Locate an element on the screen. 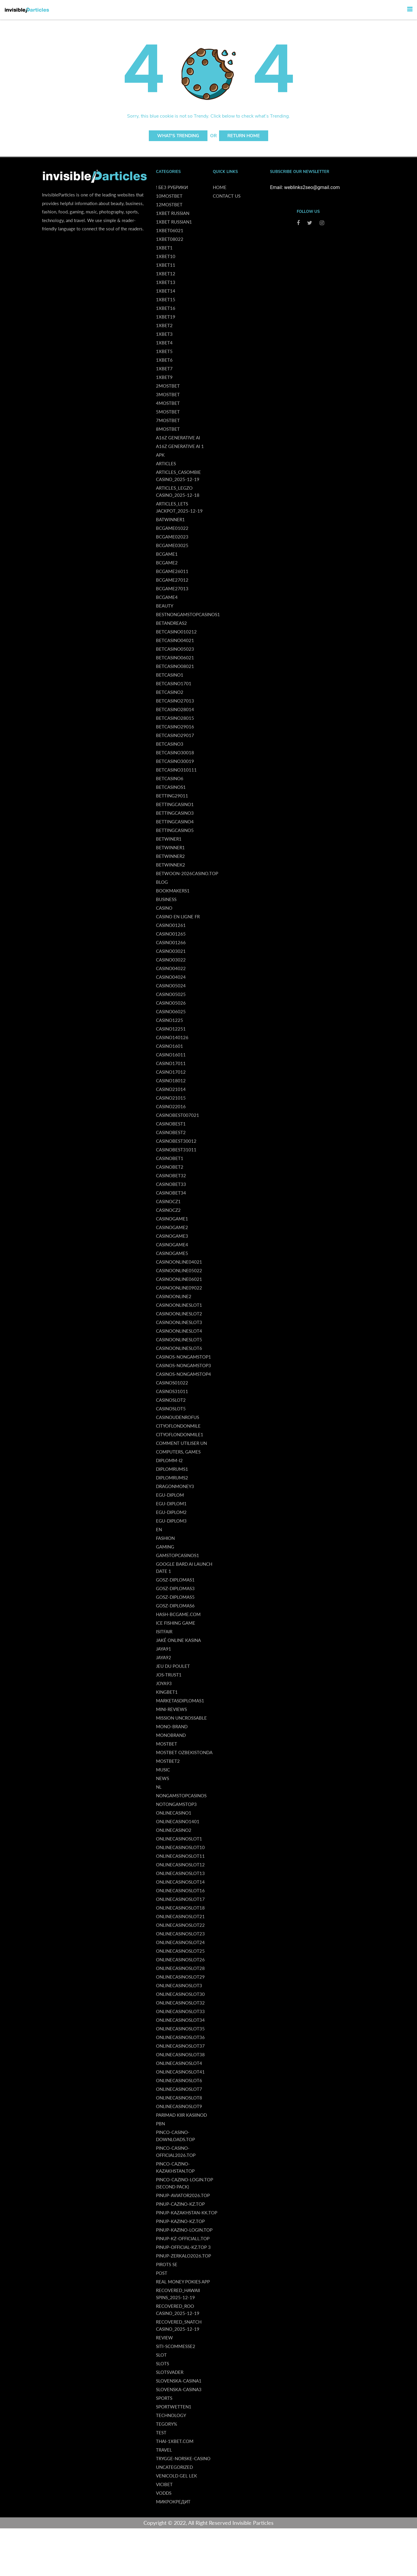 The image size is (417, 2576). casino01266 is located at coordinates (171, 942).